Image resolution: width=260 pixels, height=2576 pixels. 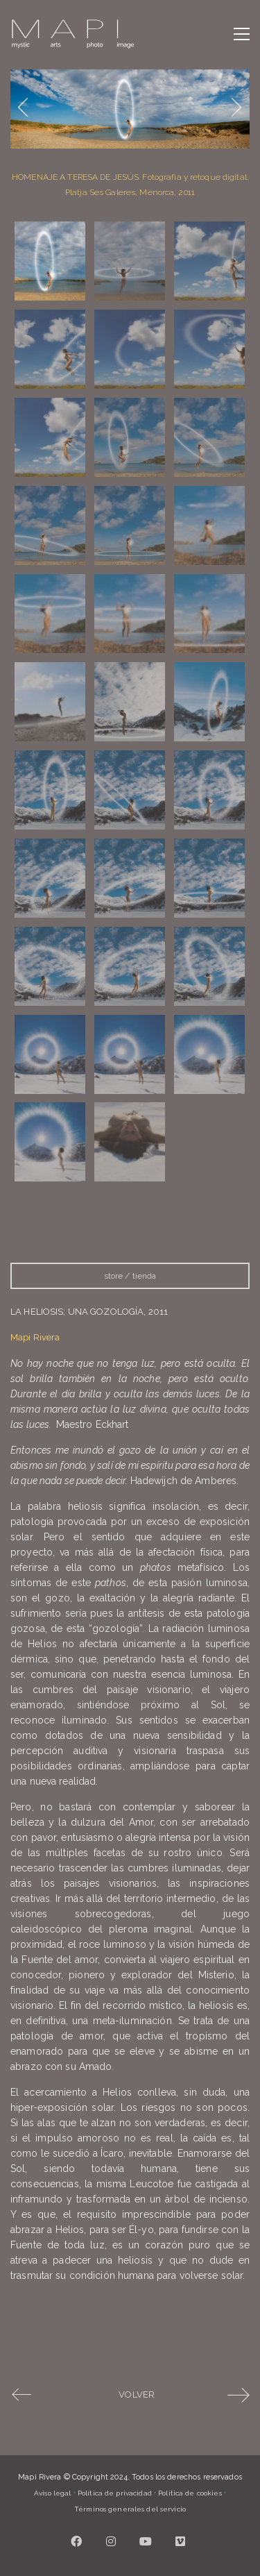 I want to click on [Vimeo], so click(x=180, y=2541).